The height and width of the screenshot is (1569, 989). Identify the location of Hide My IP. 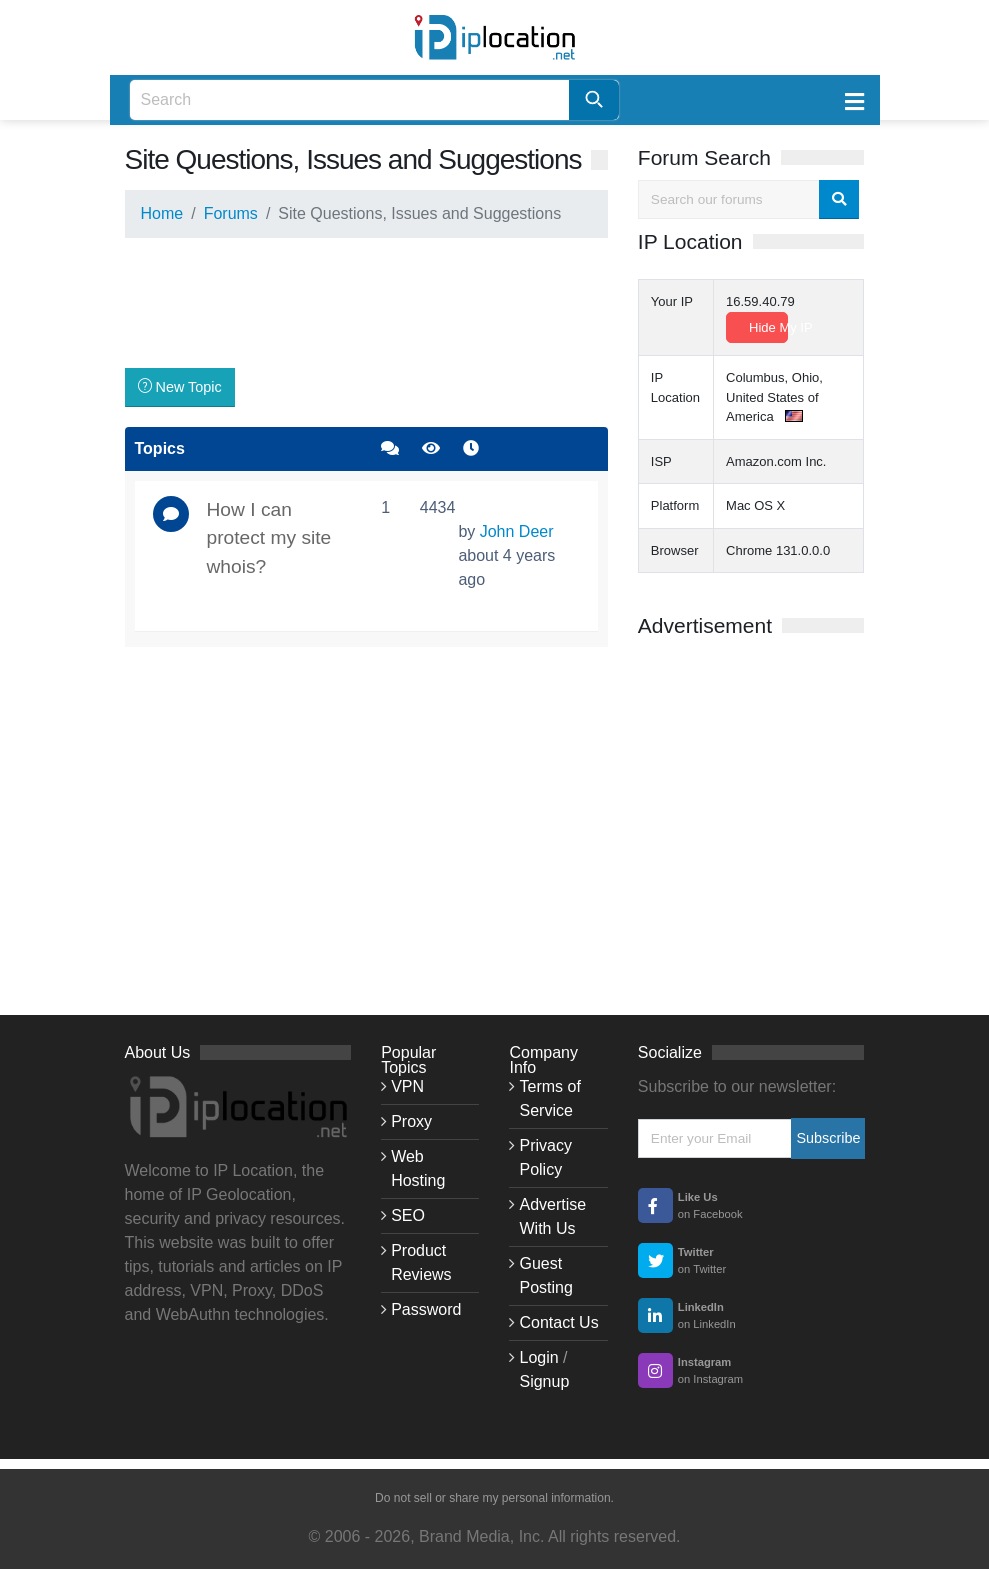
(768, 327).